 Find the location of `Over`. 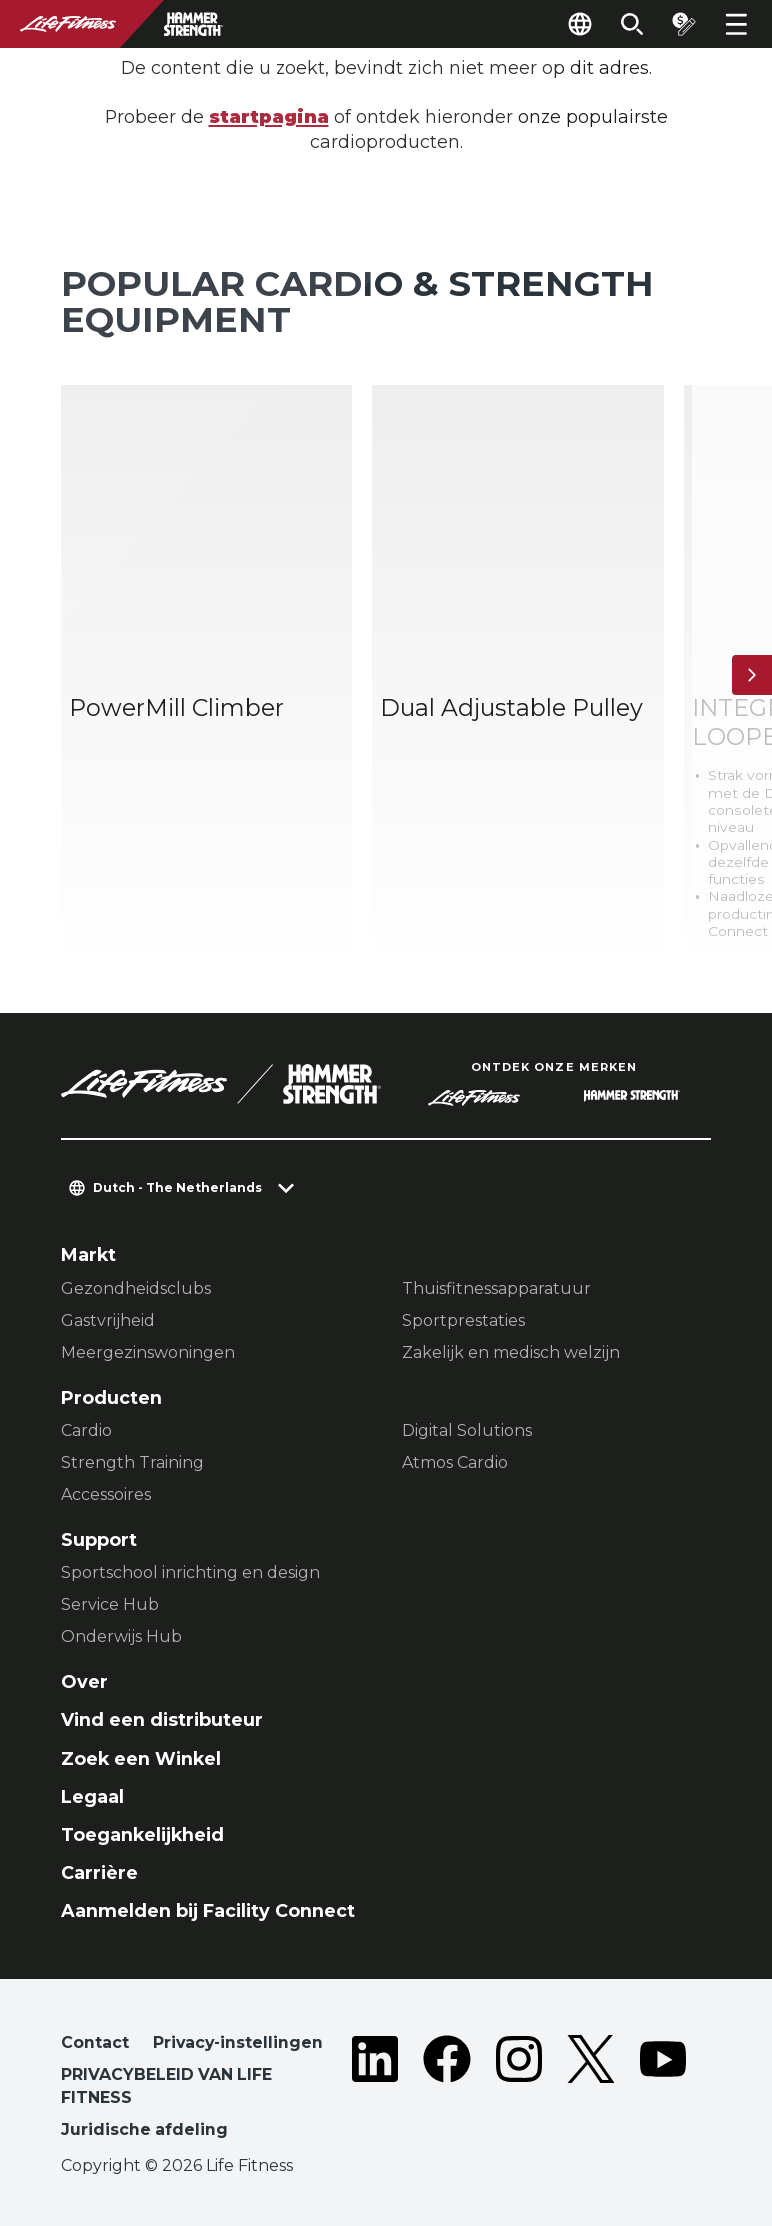

Over is located at coordinates (84, 1681).